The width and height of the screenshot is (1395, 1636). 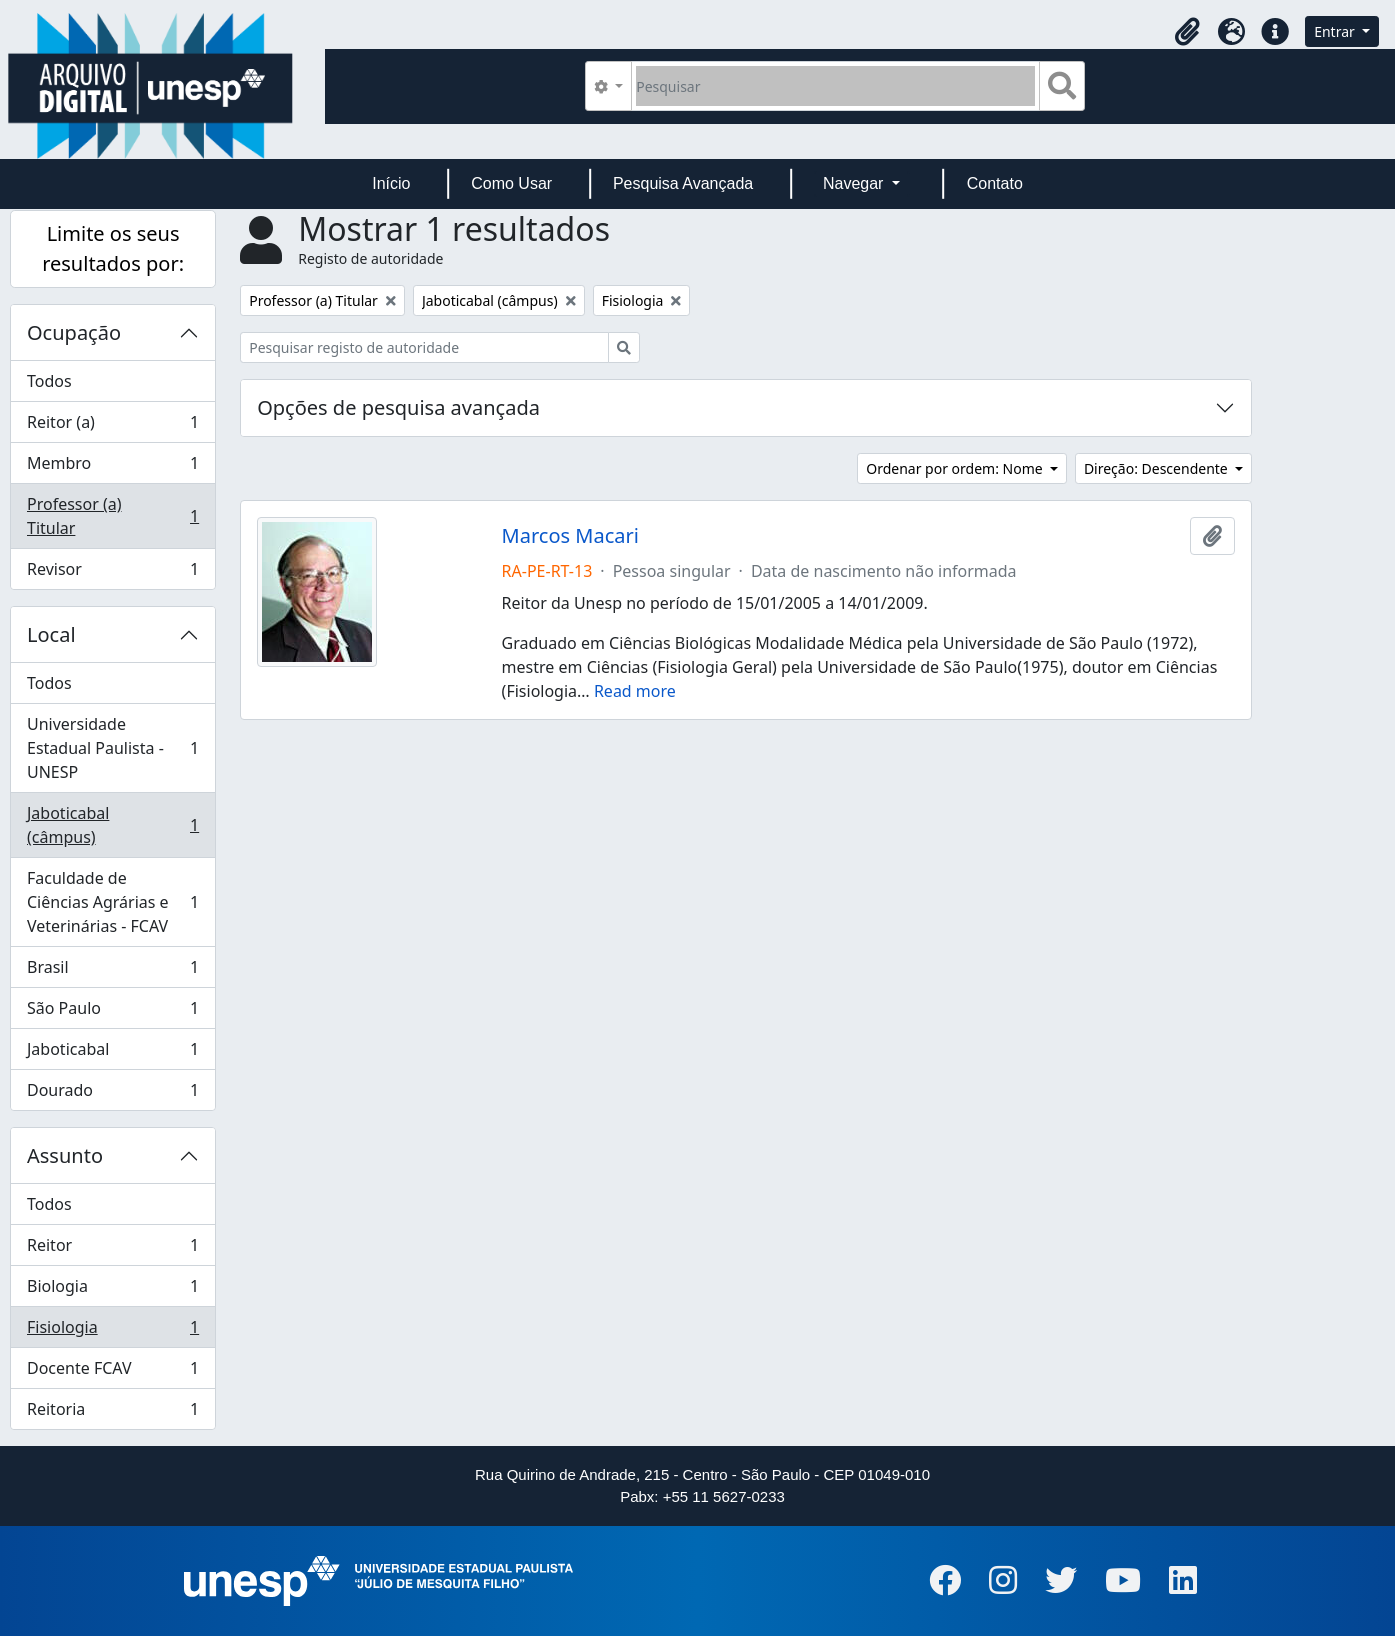 I want to click on Limite os seus resultados por:, so click(x=113, y=248).